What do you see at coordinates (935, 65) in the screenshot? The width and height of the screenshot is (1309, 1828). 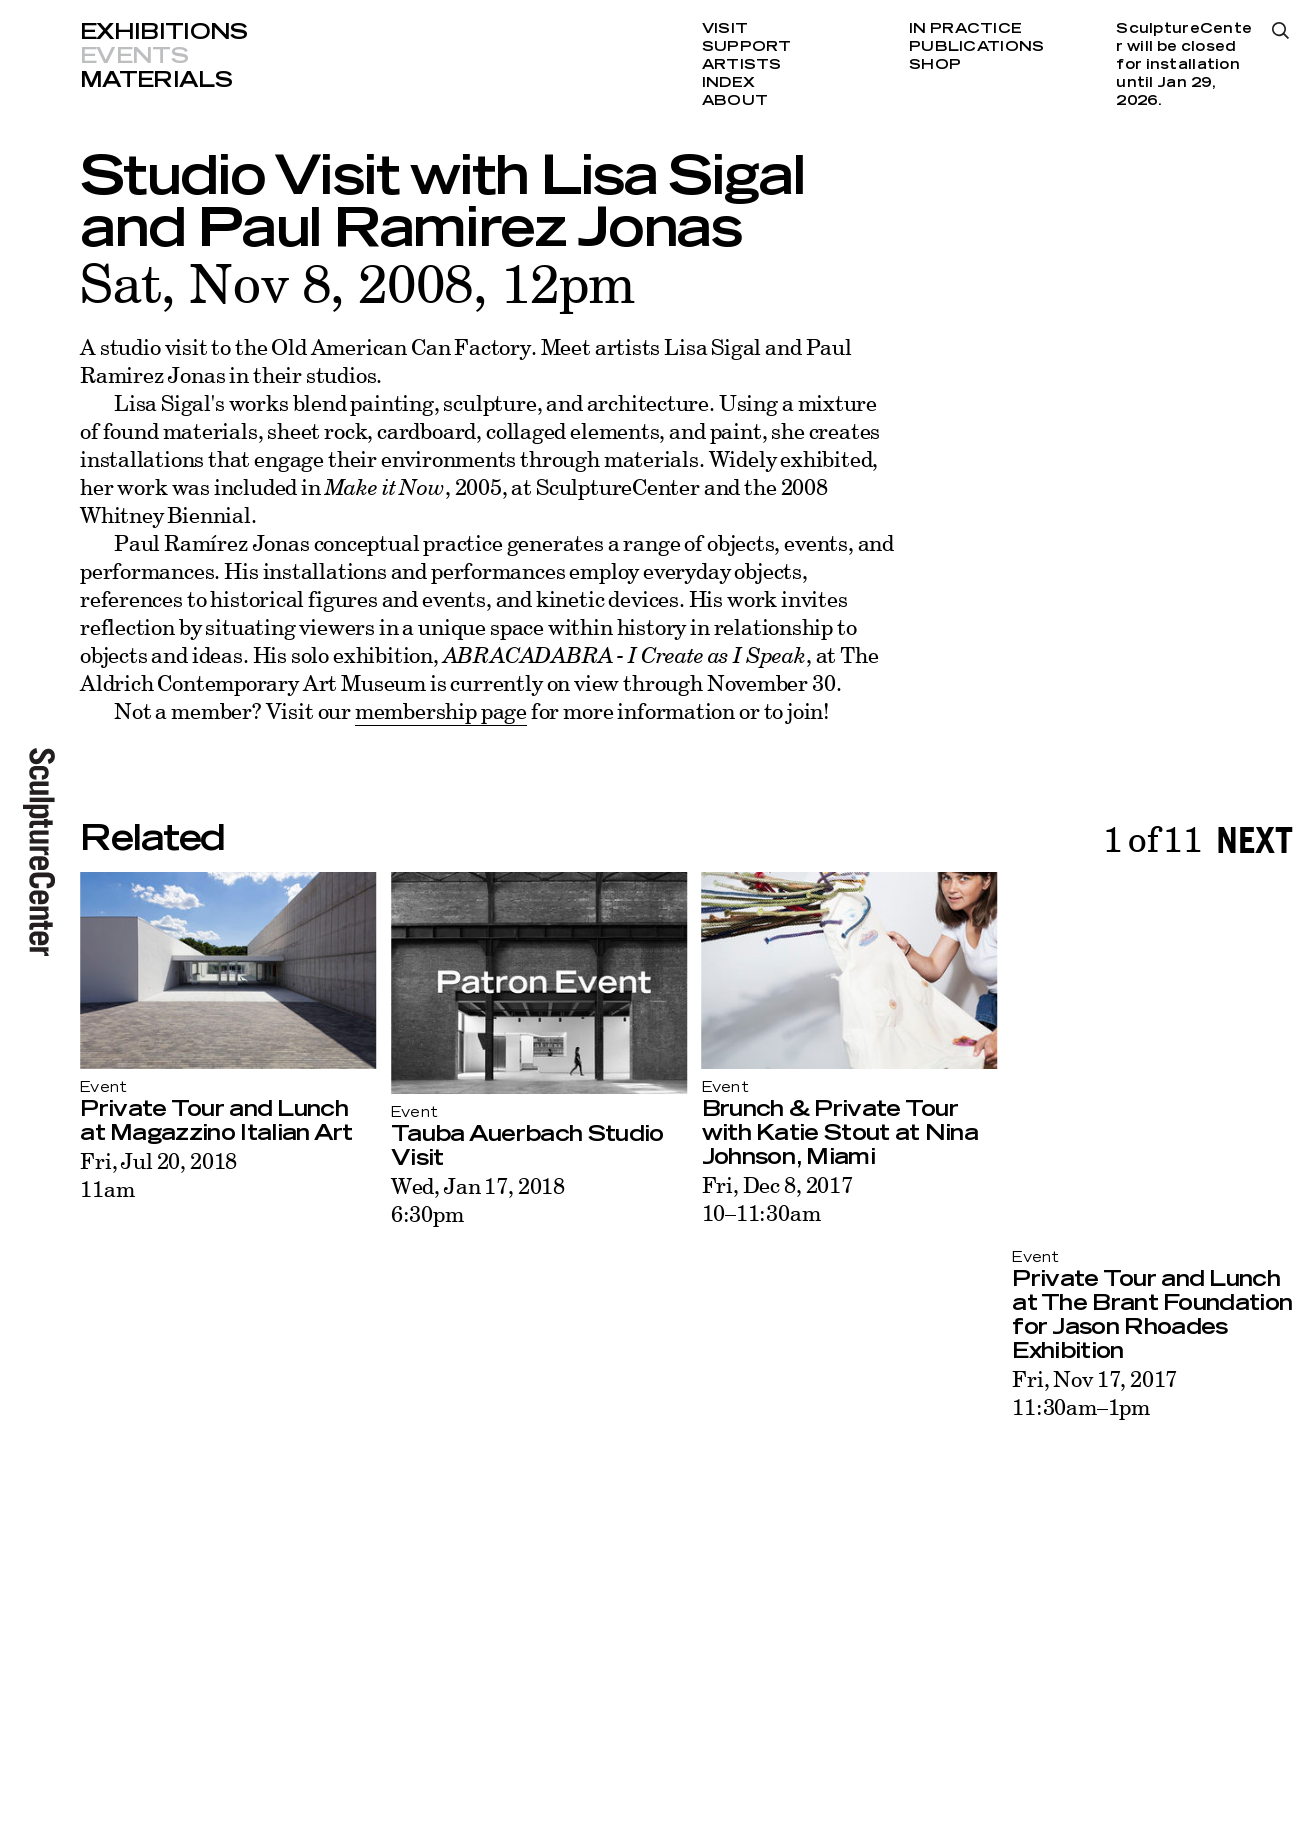 I see `Shop` at bounding box center [935, 65].